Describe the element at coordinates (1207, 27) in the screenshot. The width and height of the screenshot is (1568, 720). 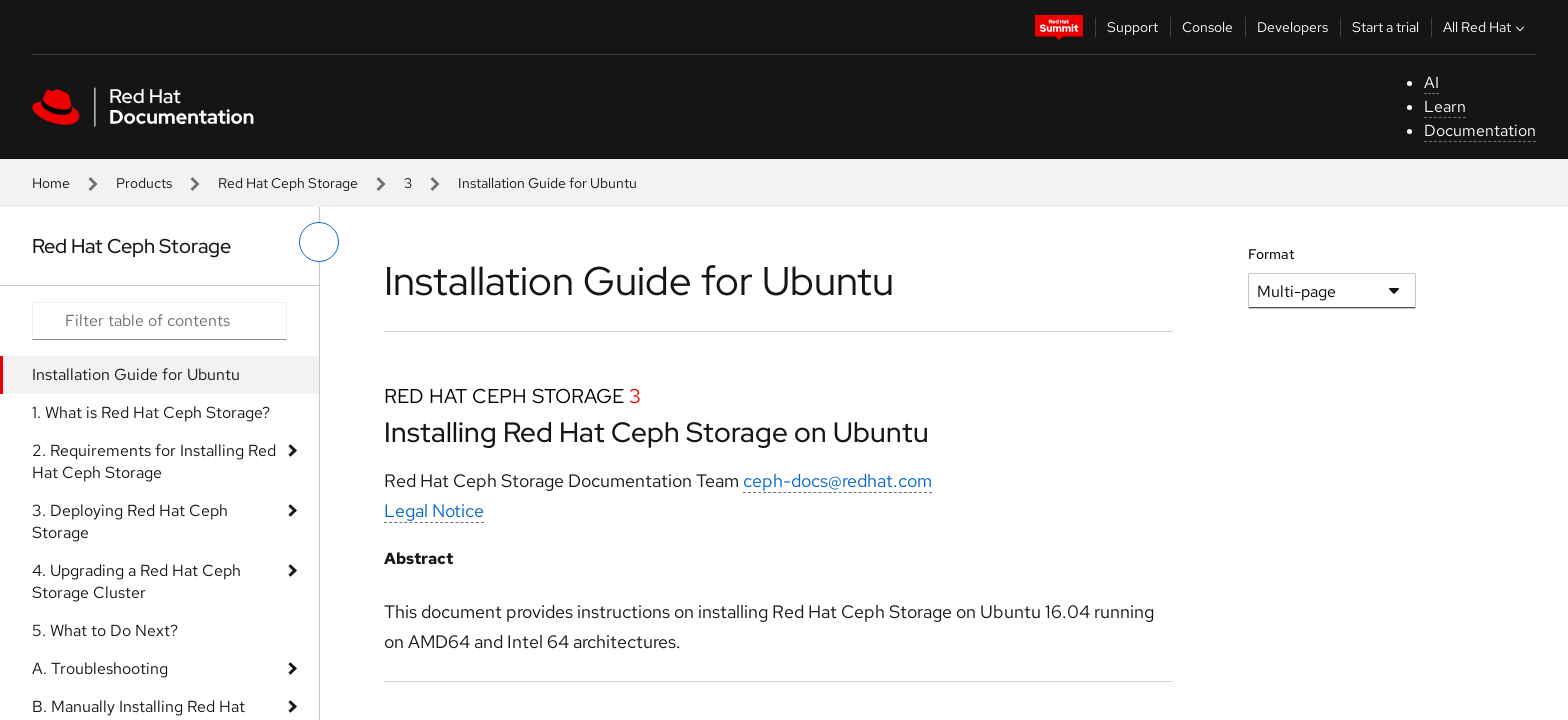
I see `Console` at that location.